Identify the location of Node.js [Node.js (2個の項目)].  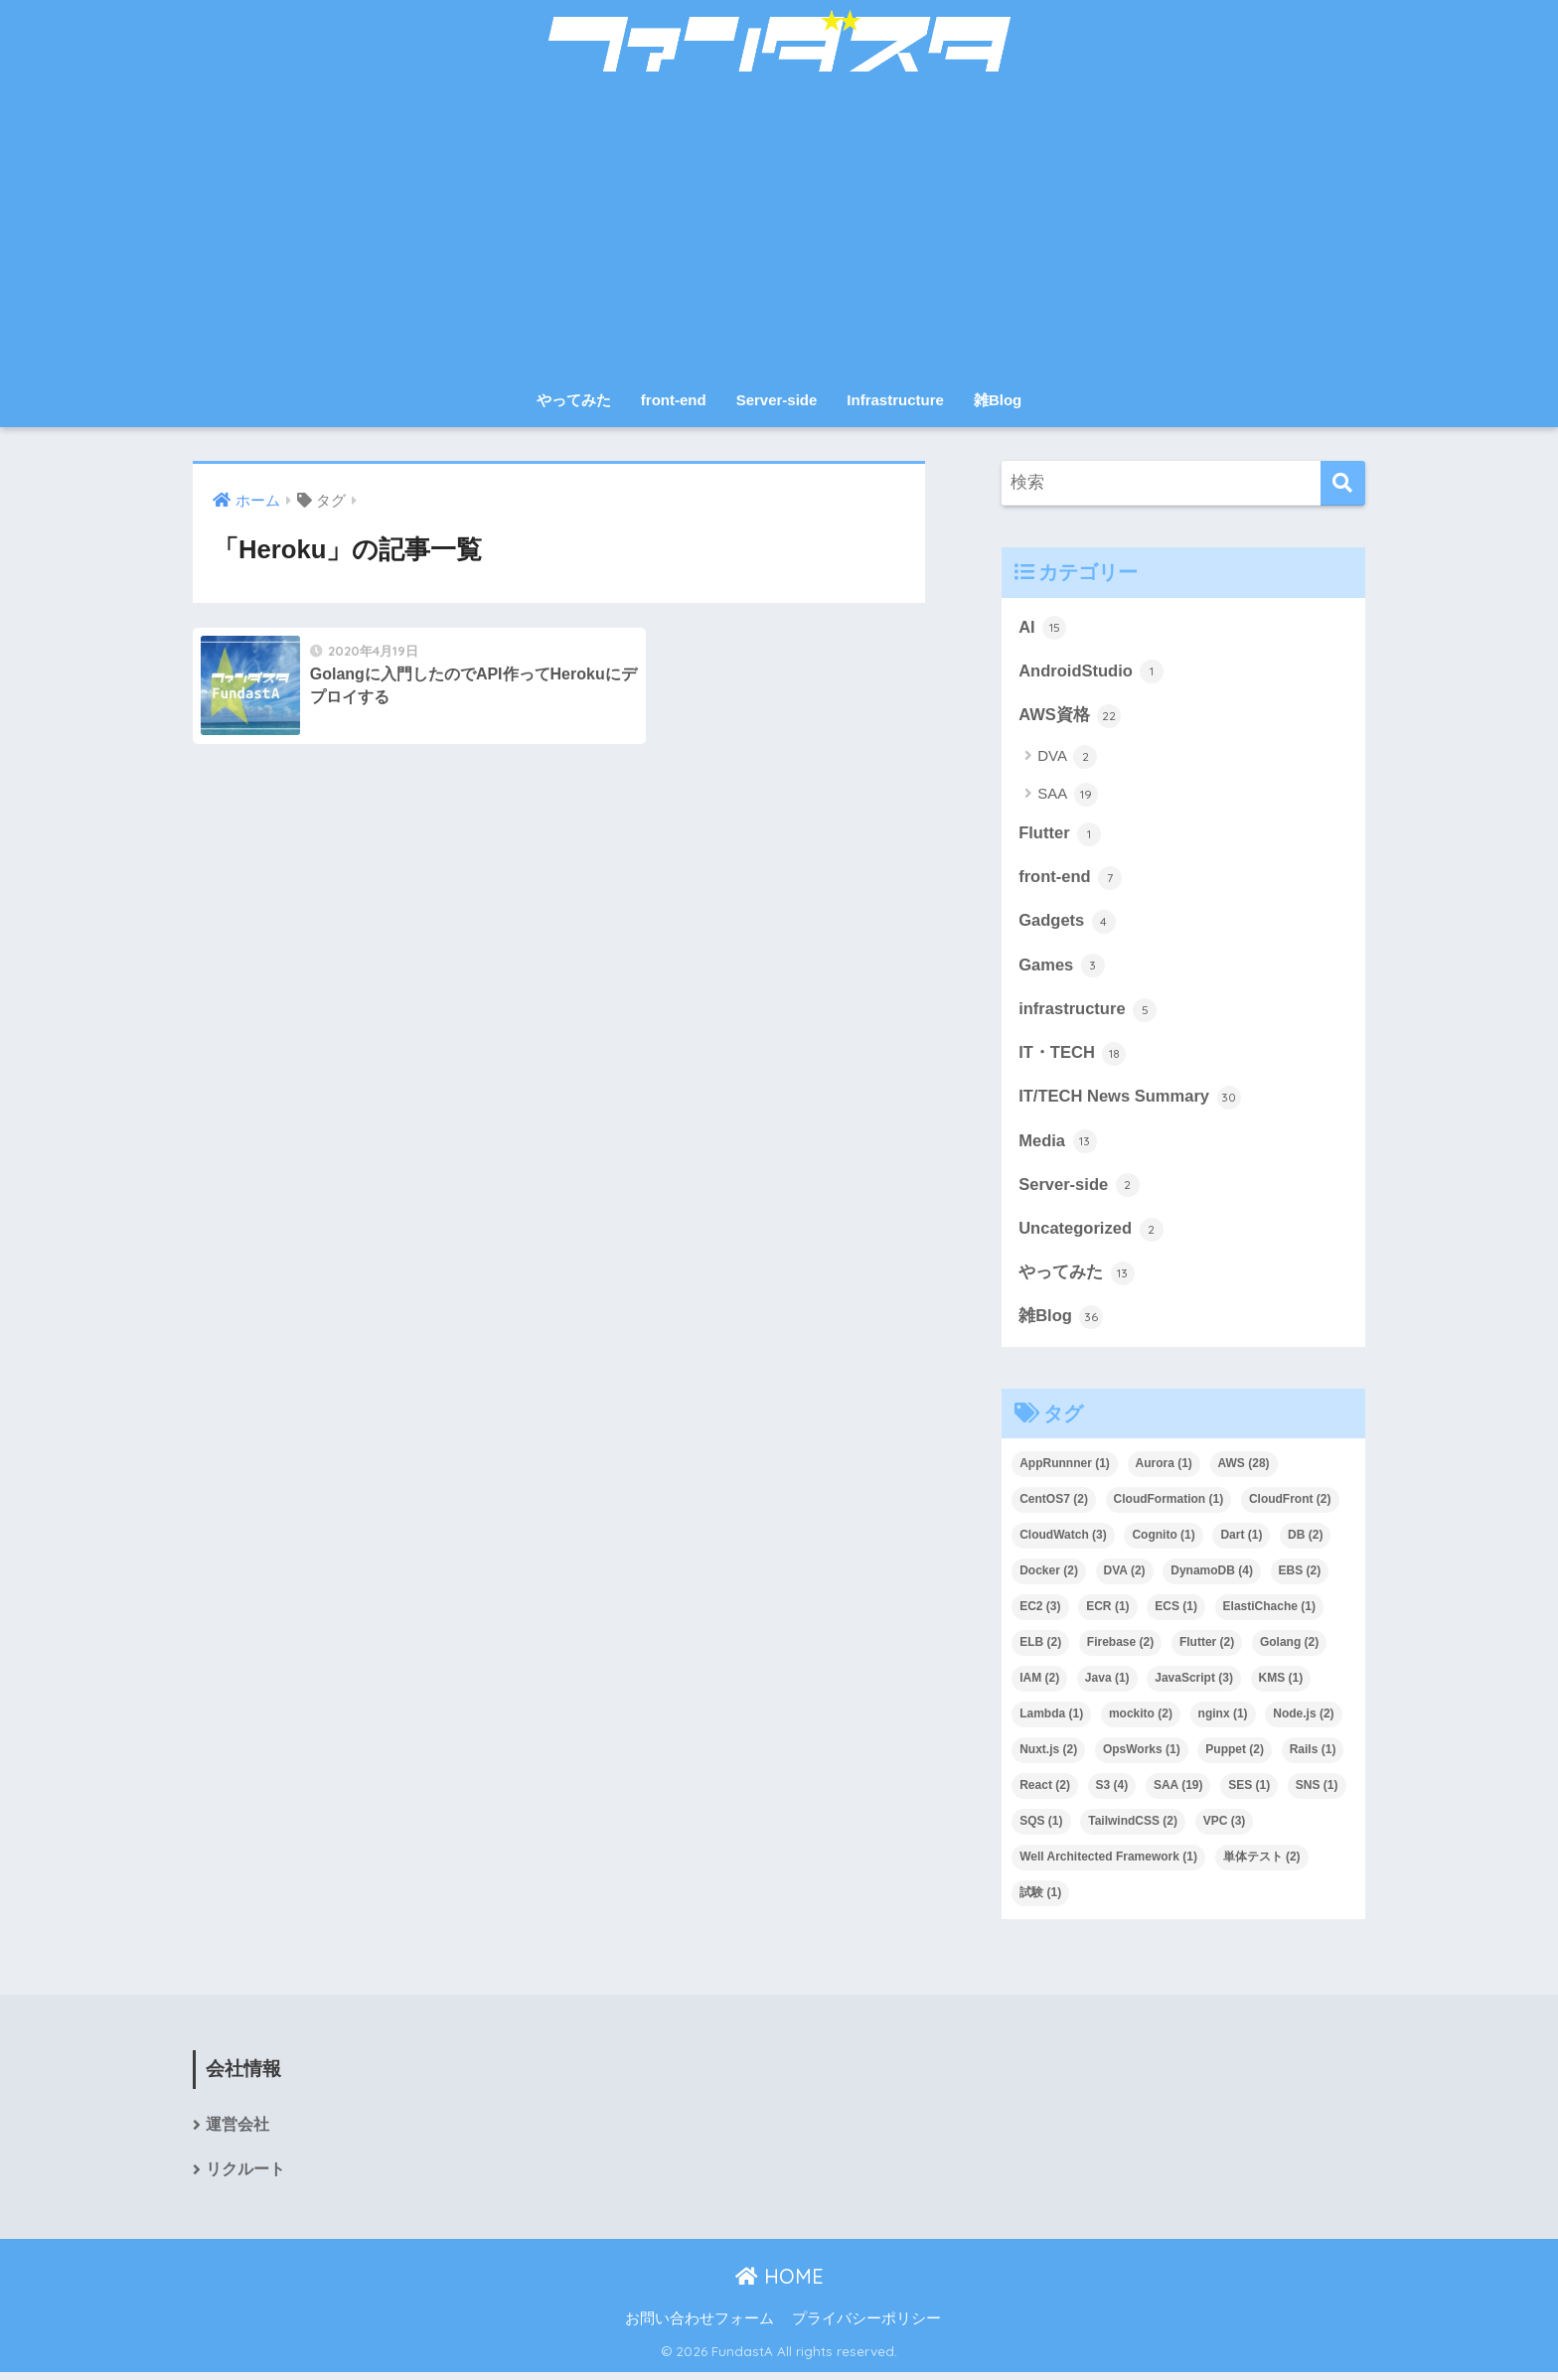
(1303, 1720).